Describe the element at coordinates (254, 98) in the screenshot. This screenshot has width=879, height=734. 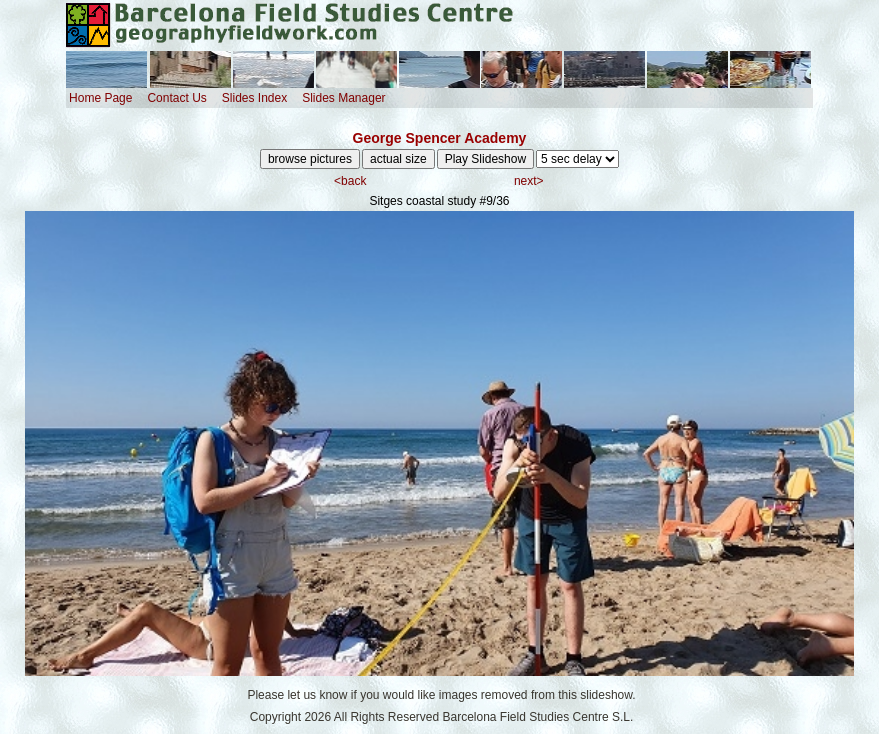
I see `Slides Index` at that location.